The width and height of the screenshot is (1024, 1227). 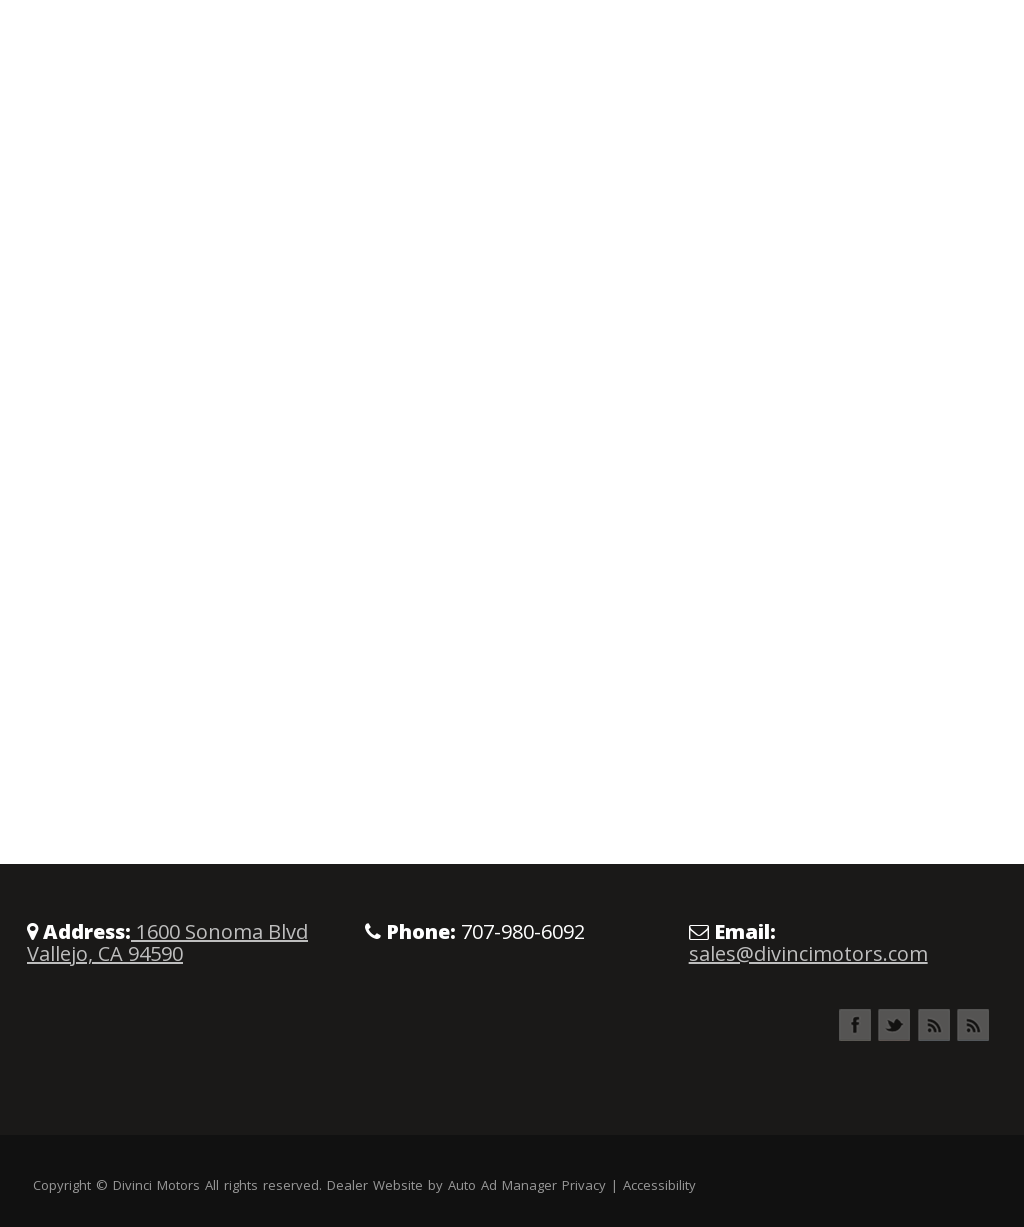 What do you see at coordinates (502, 1185) in the screenshot?
I see `Auto Ad Manager` at bounding box center [502, 1185].